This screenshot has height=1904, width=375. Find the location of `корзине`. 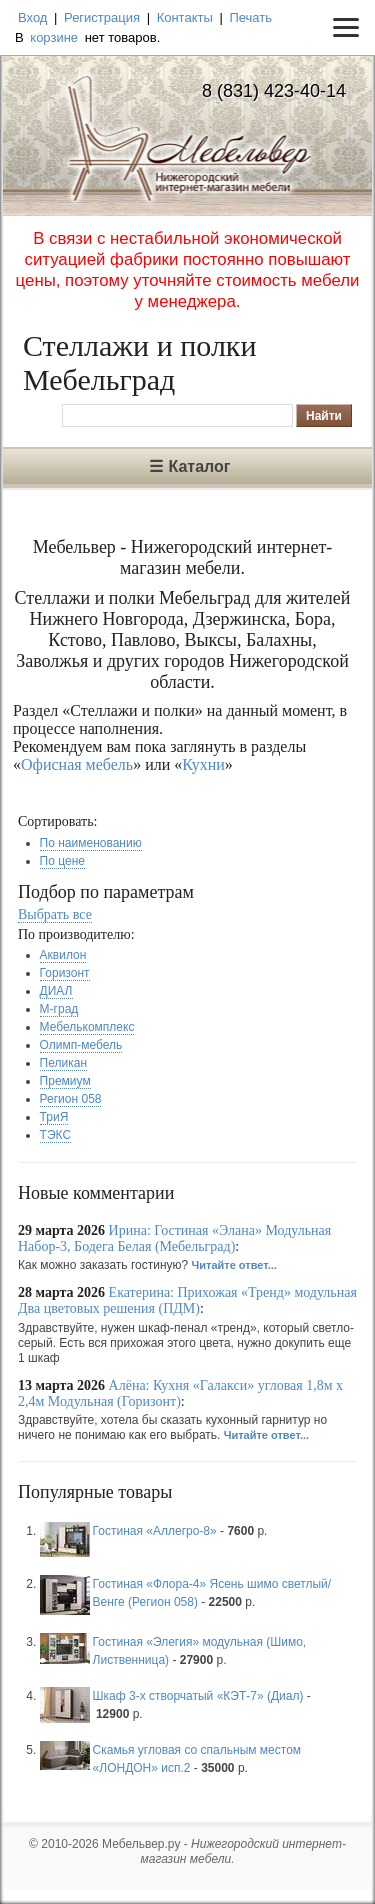

корзине is located at coordinates (54, 37).